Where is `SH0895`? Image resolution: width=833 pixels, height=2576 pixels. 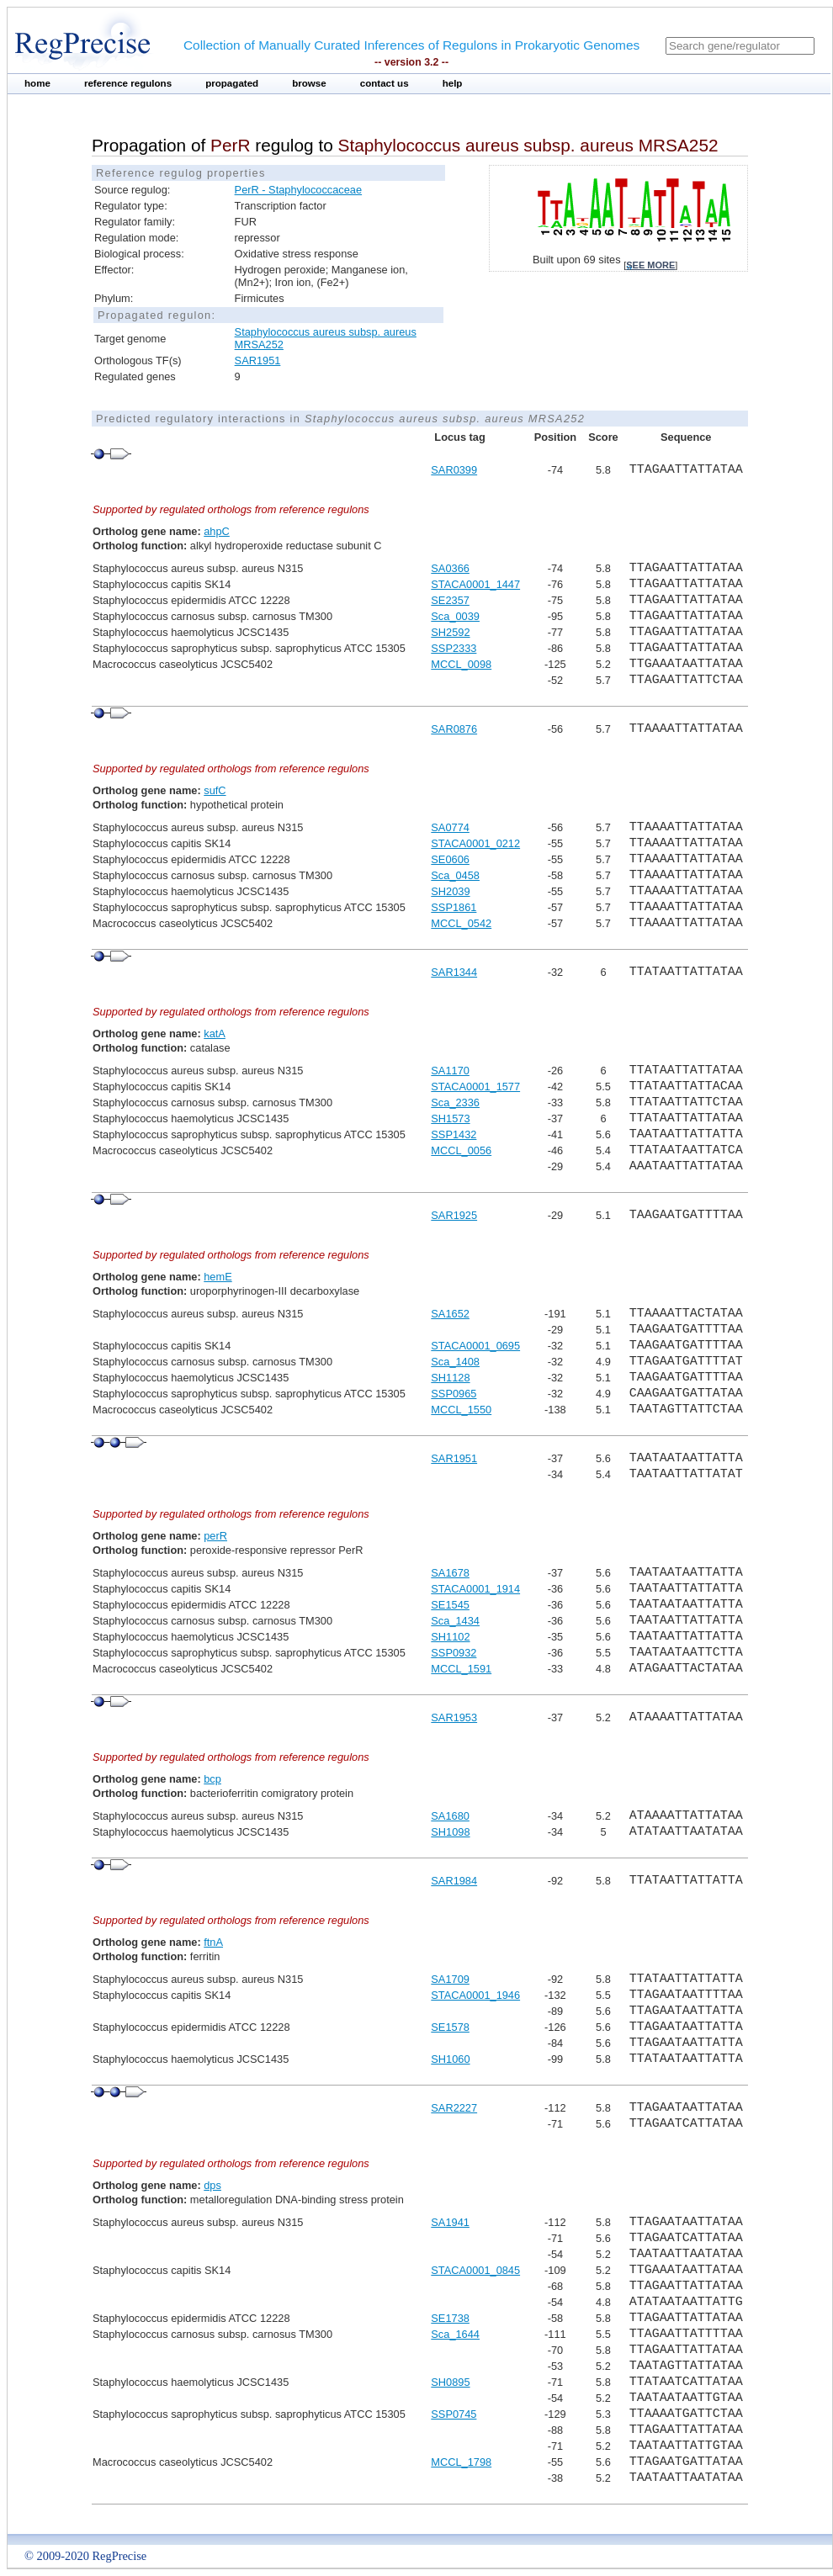
SH0895 is located at coordinates (450, 2382).